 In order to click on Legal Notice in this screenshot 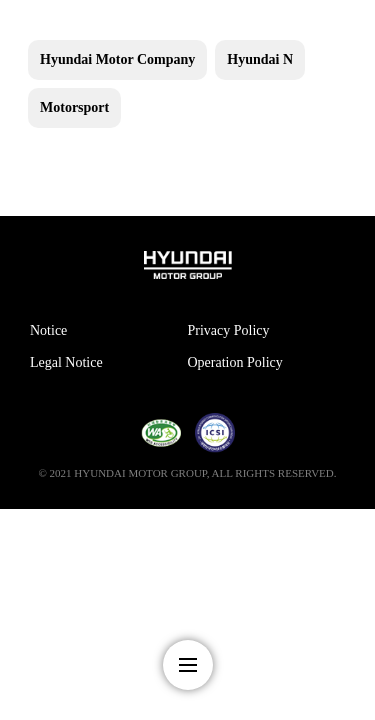, I will do `click(66, 362)`.